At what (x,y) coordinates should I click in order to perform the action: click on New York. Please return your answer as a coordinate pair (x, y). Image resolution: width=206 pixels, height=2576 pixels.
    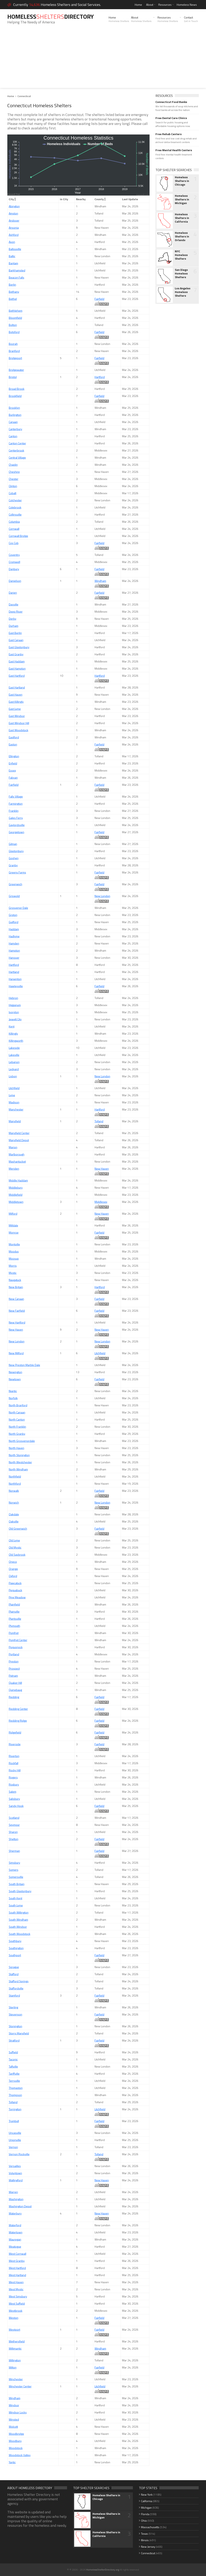
    Looking at the image, I should click on (147, 2494).